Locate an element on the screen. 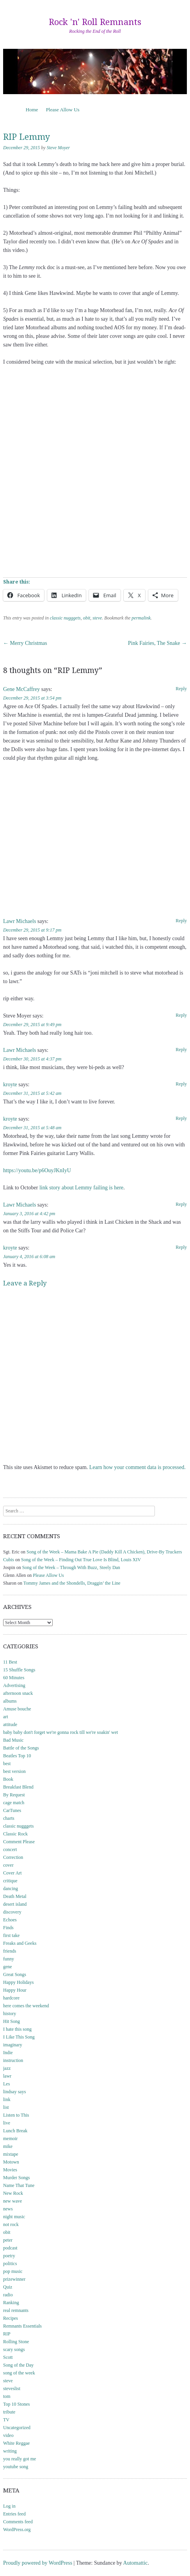 The height and width of the screenshot is (2576, 190). Freaks and Geeks is located at coordinates (19, 1943).